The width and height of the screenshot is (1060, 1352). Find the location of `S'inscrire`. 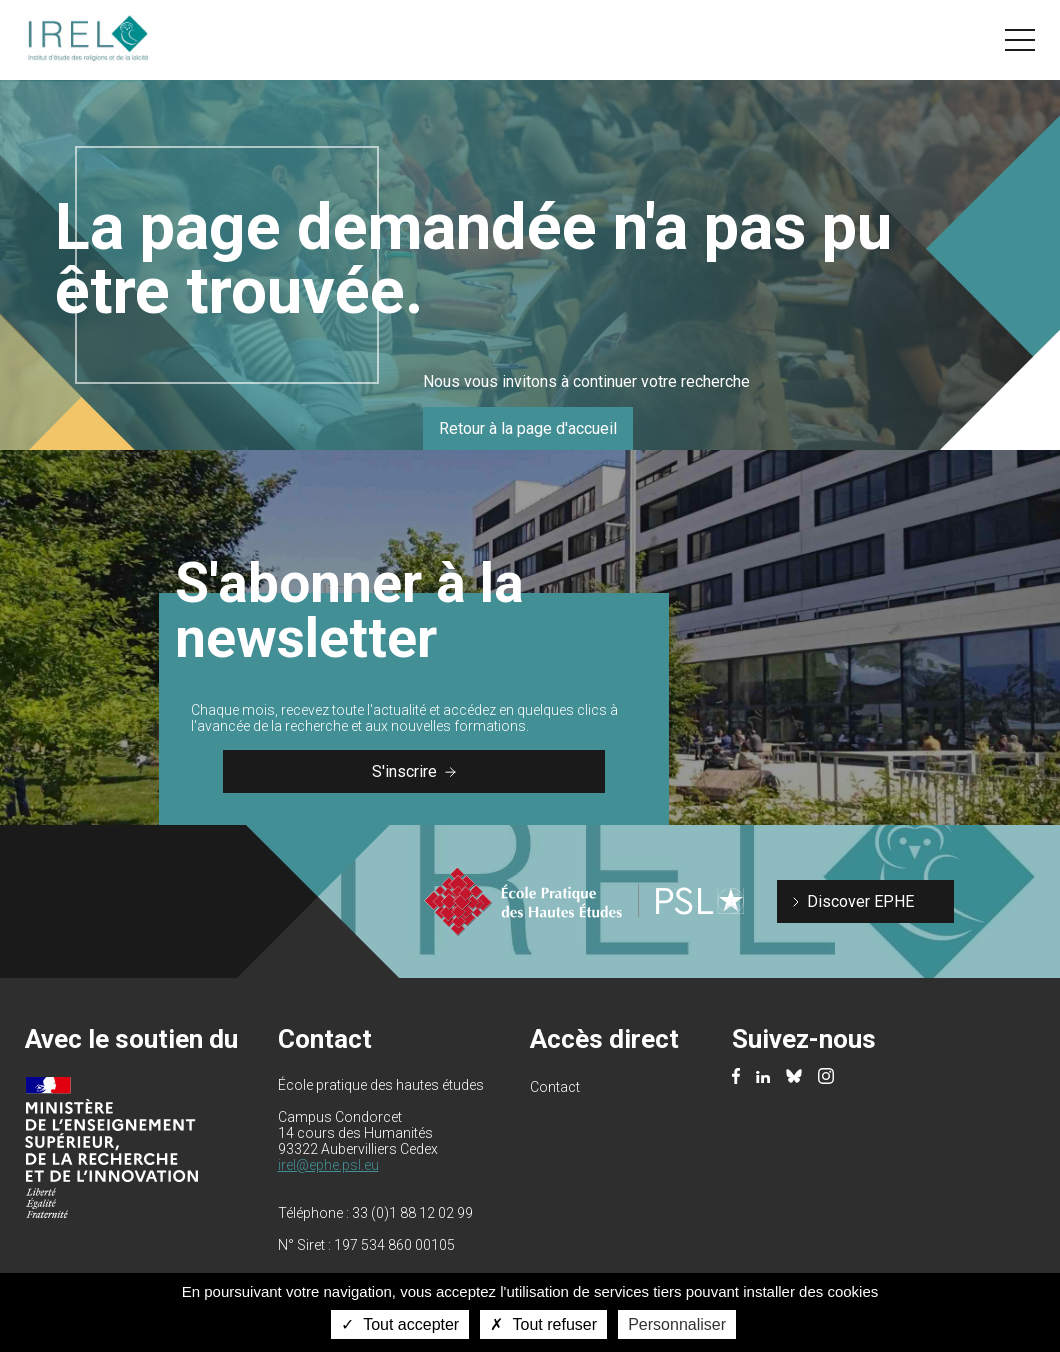

S'inscrire is located at coordinates (414, 771).